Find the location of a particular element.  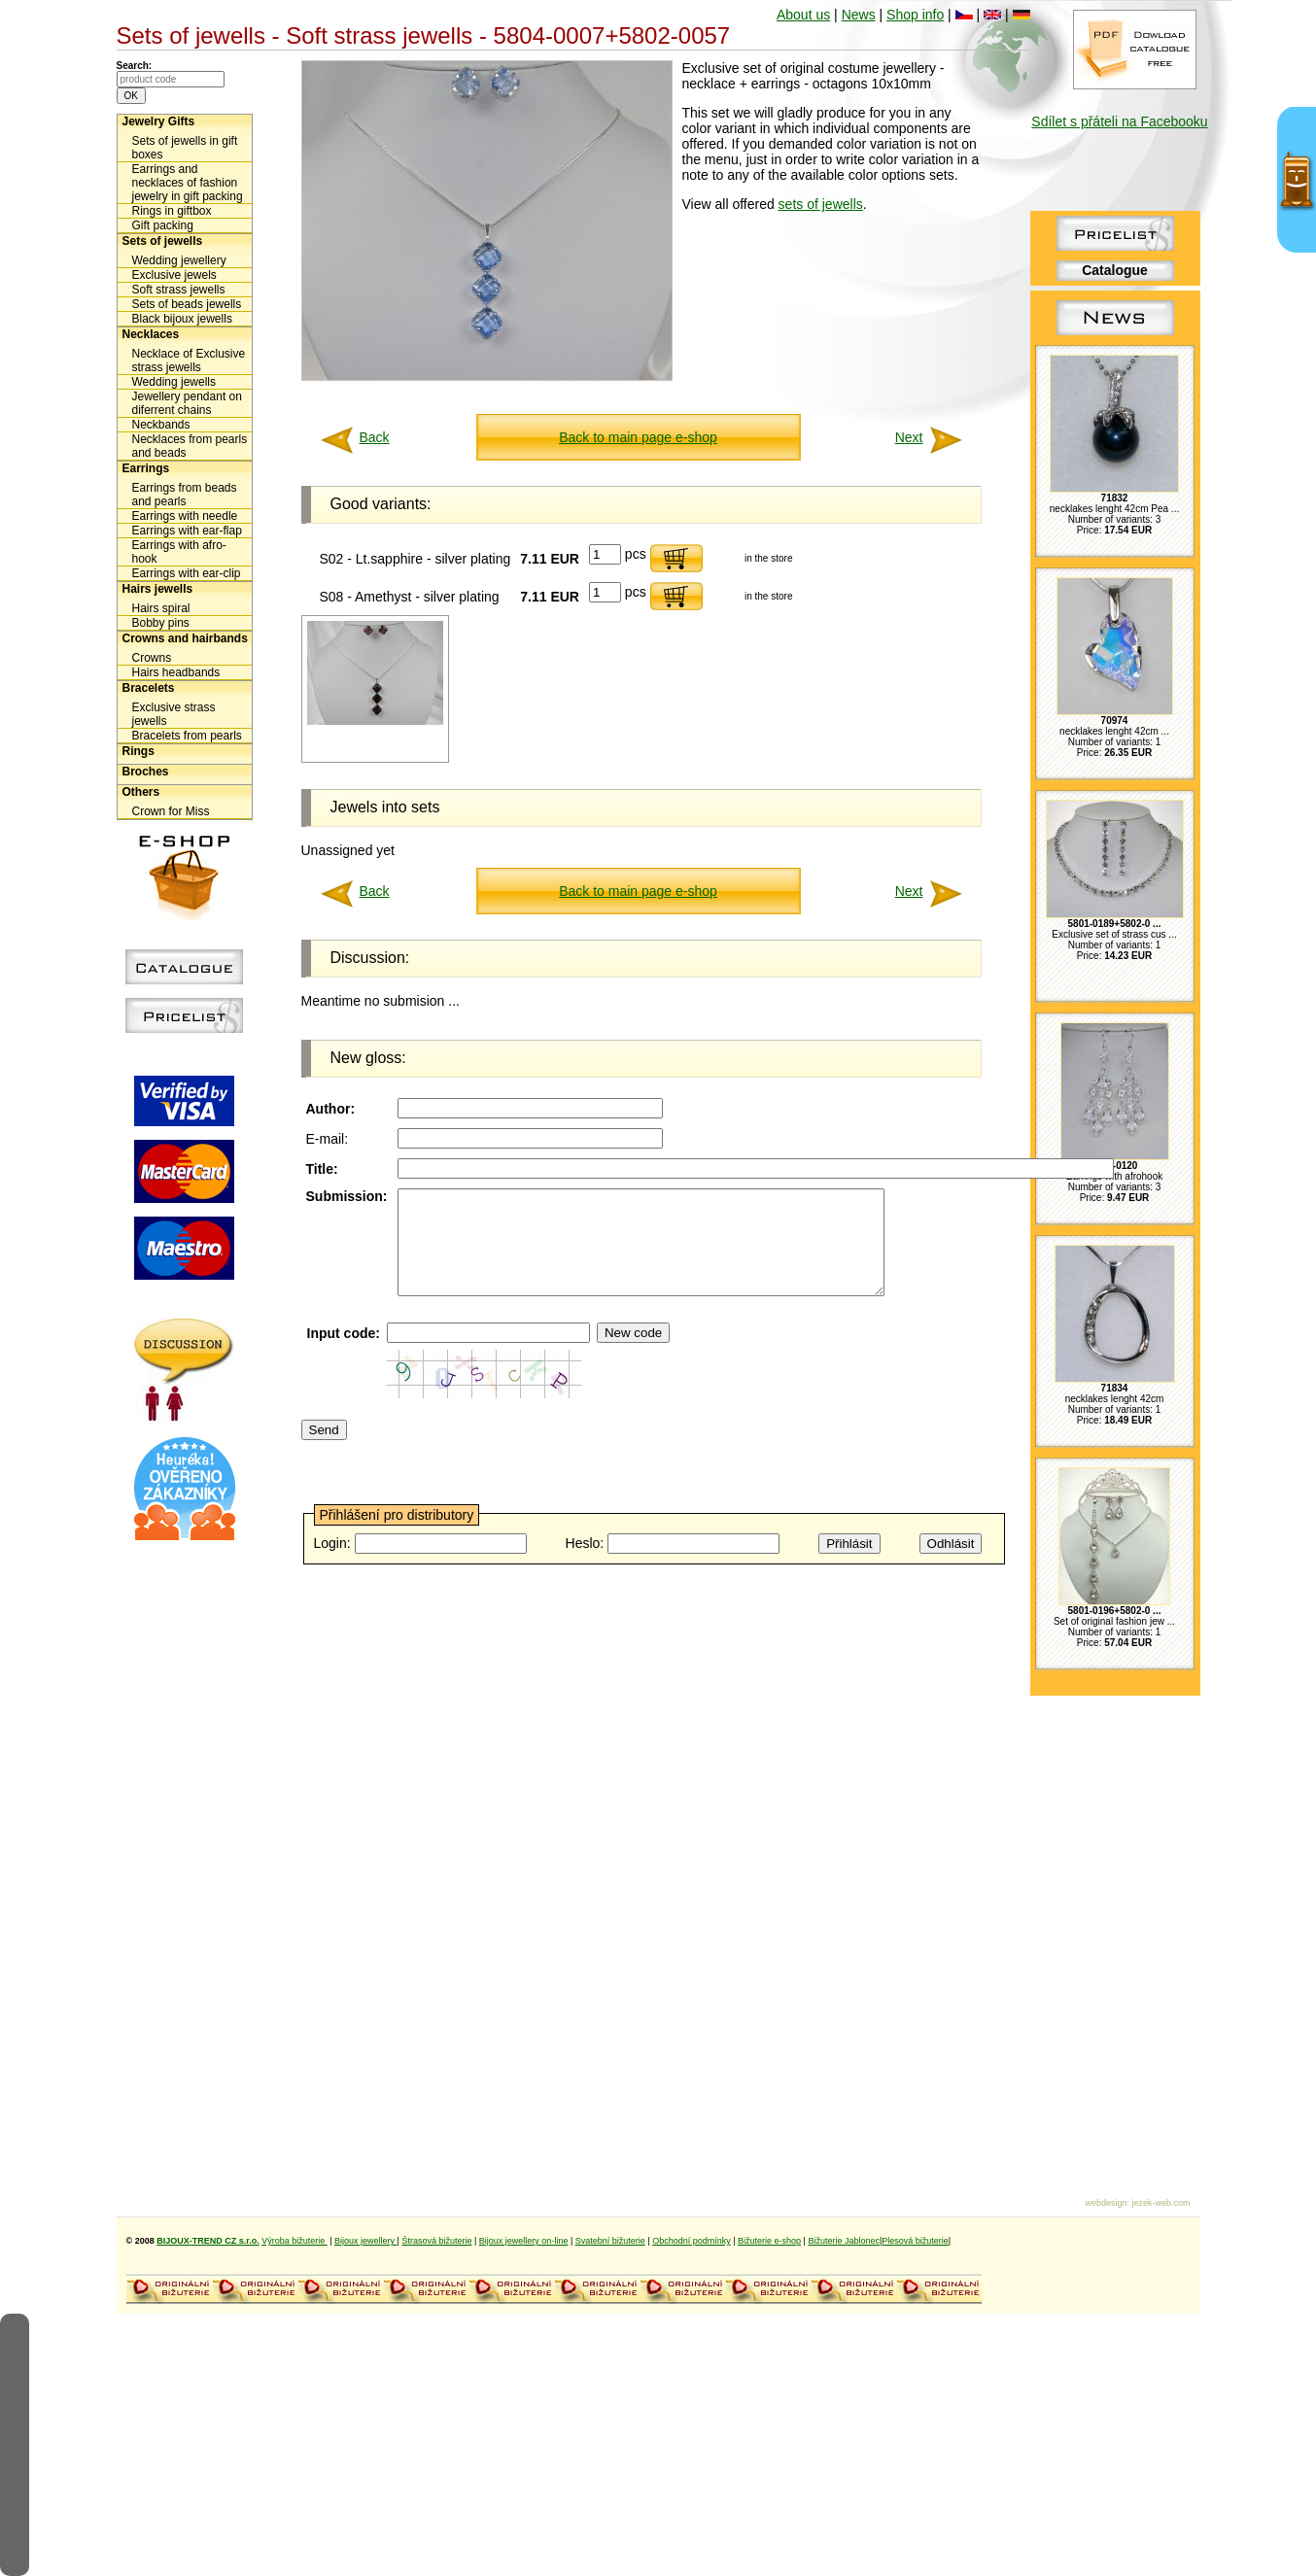

Bijoux jewellery is located at coordinates (366, 2241).